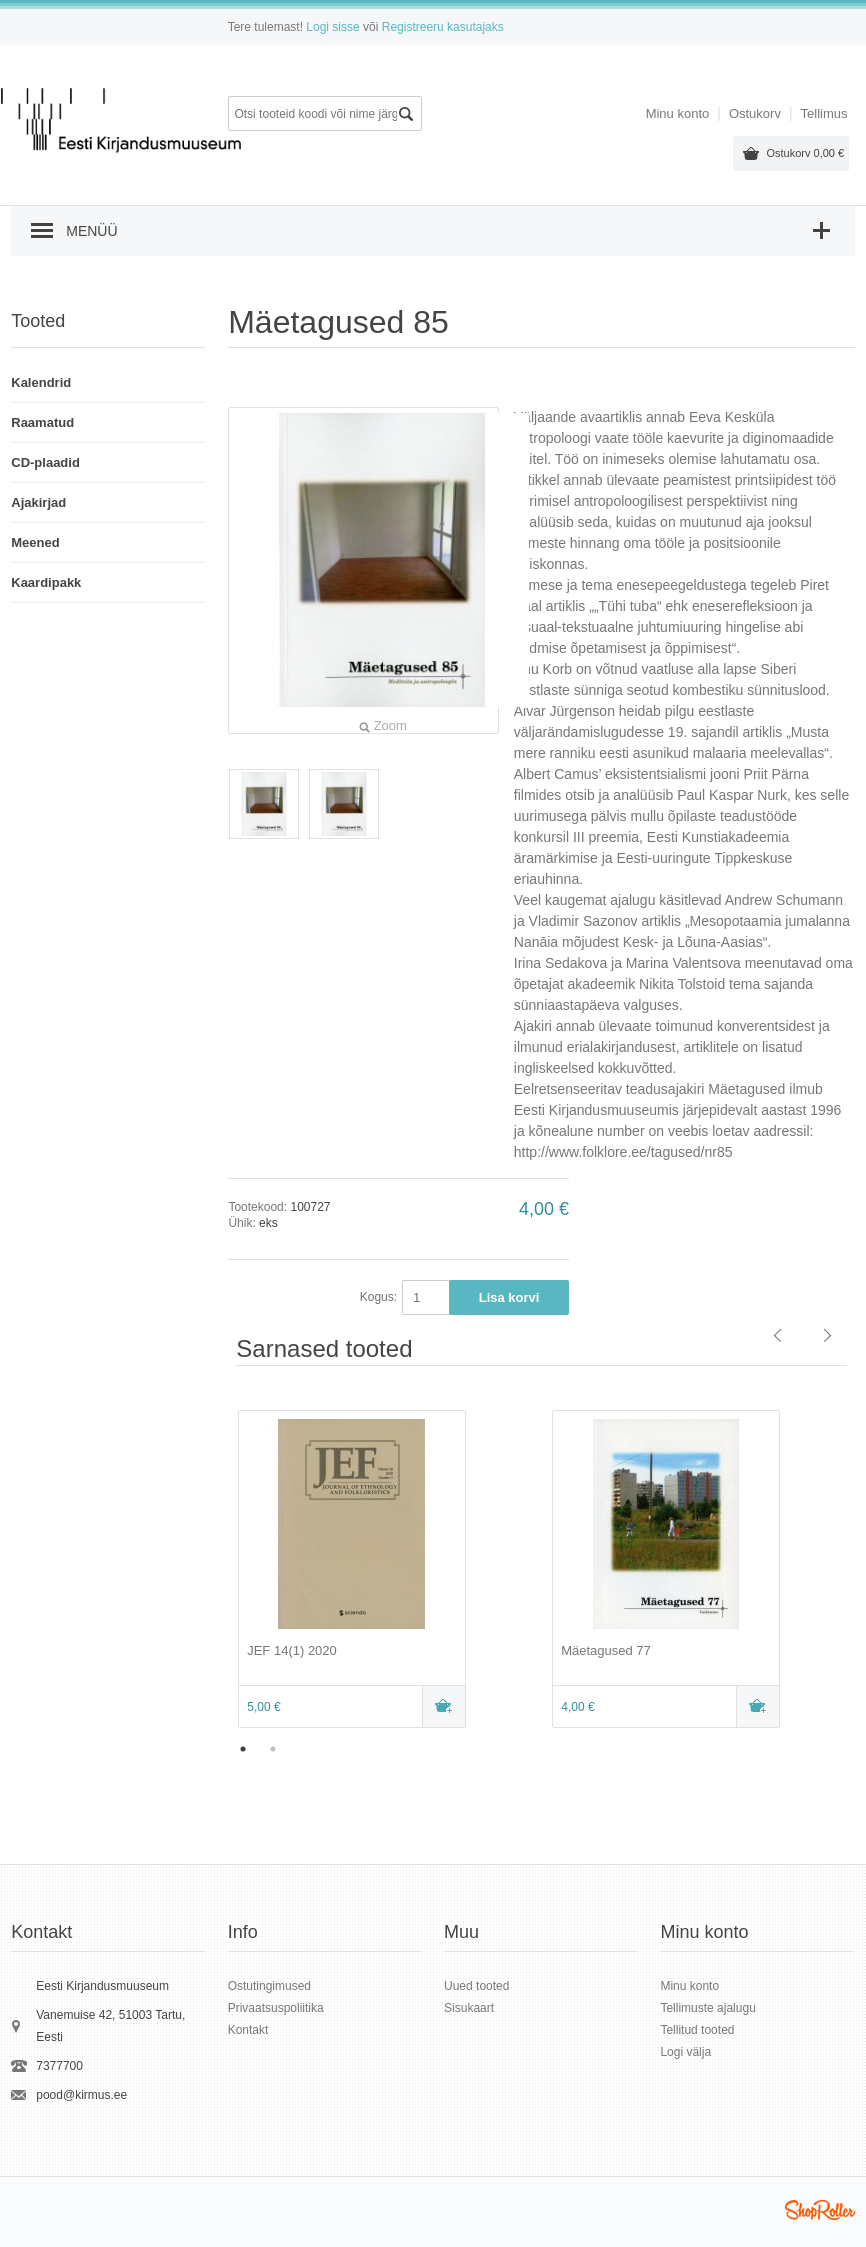  Describe the element at coordinates (476, 1986) in the screenshot. I see `Uued tooted` at that location.